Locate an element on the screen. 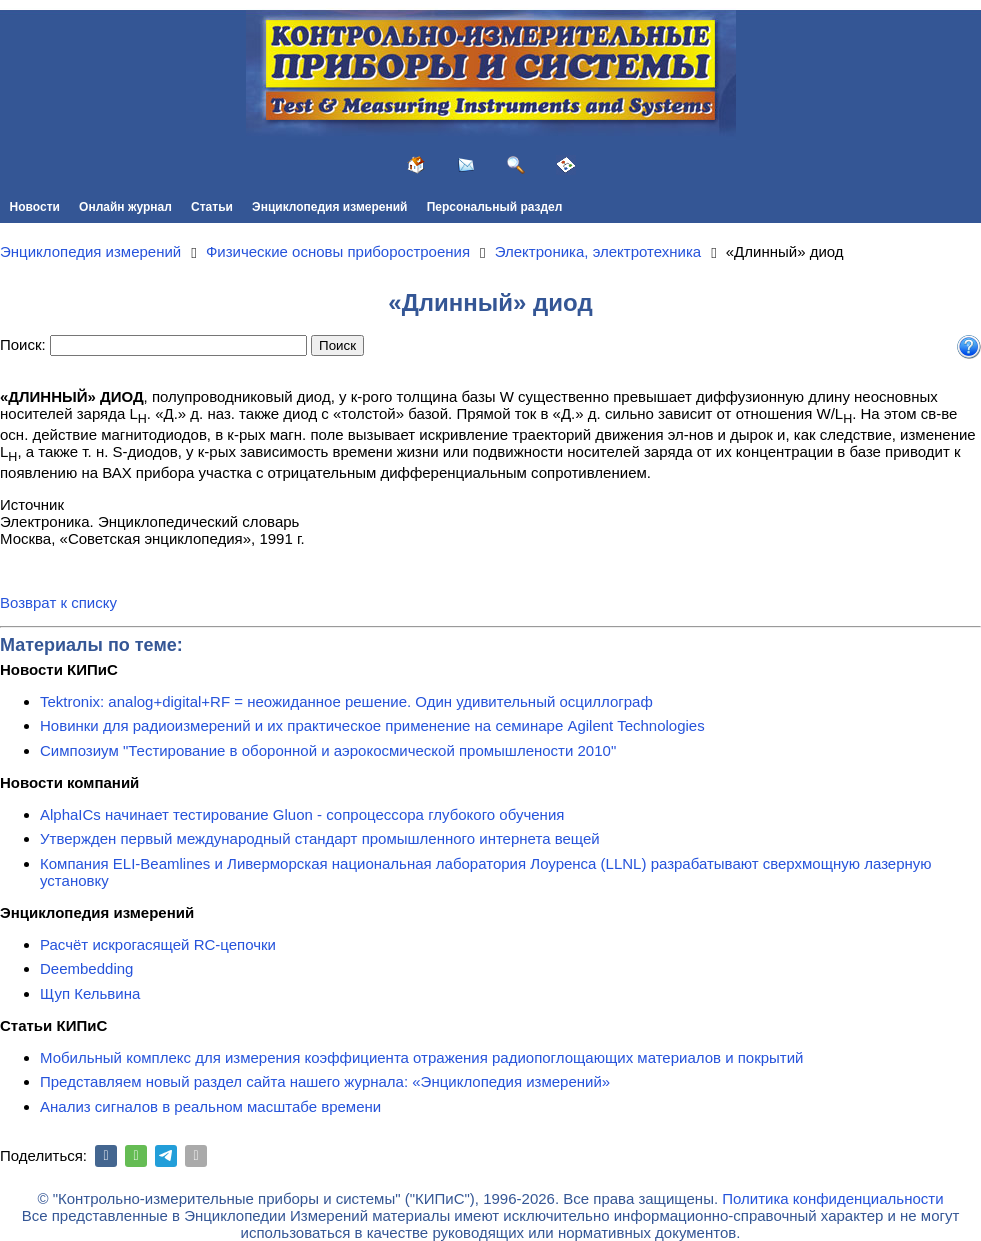 This screenshot has width=981, height=1241. Утвержден первый международный стандарт промышленного интернета вещей is located at coordinates (320, 838).